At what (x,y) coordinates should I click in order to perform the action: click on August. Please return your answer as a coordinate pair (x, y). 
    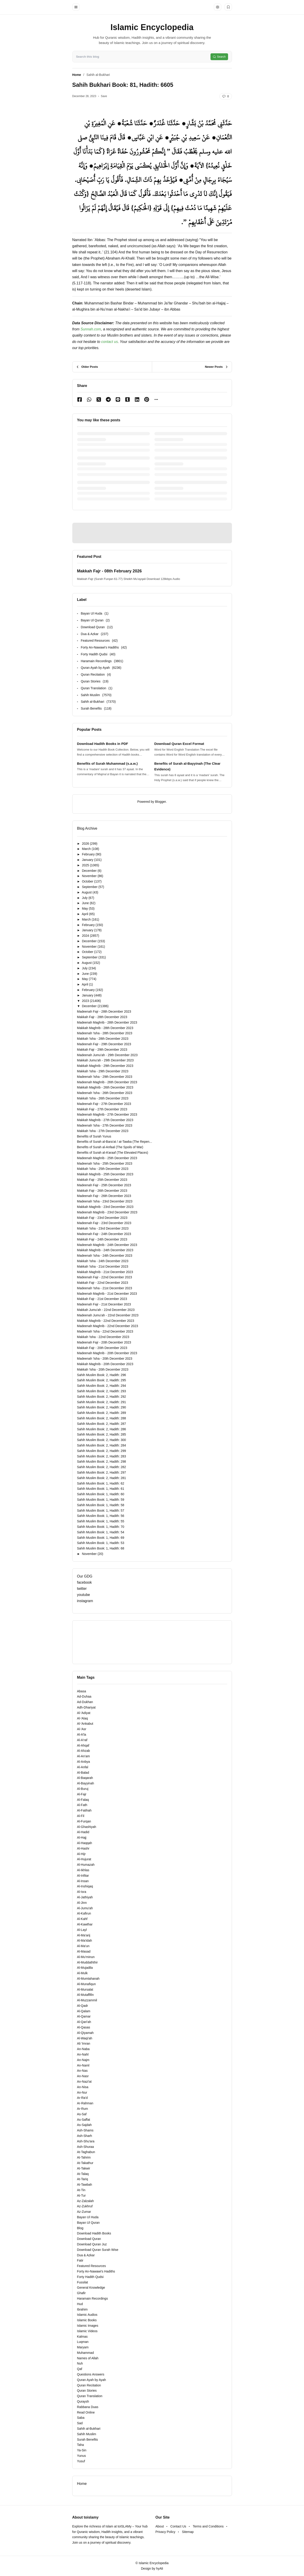
    Looking at the image, I should click on (87, 892).